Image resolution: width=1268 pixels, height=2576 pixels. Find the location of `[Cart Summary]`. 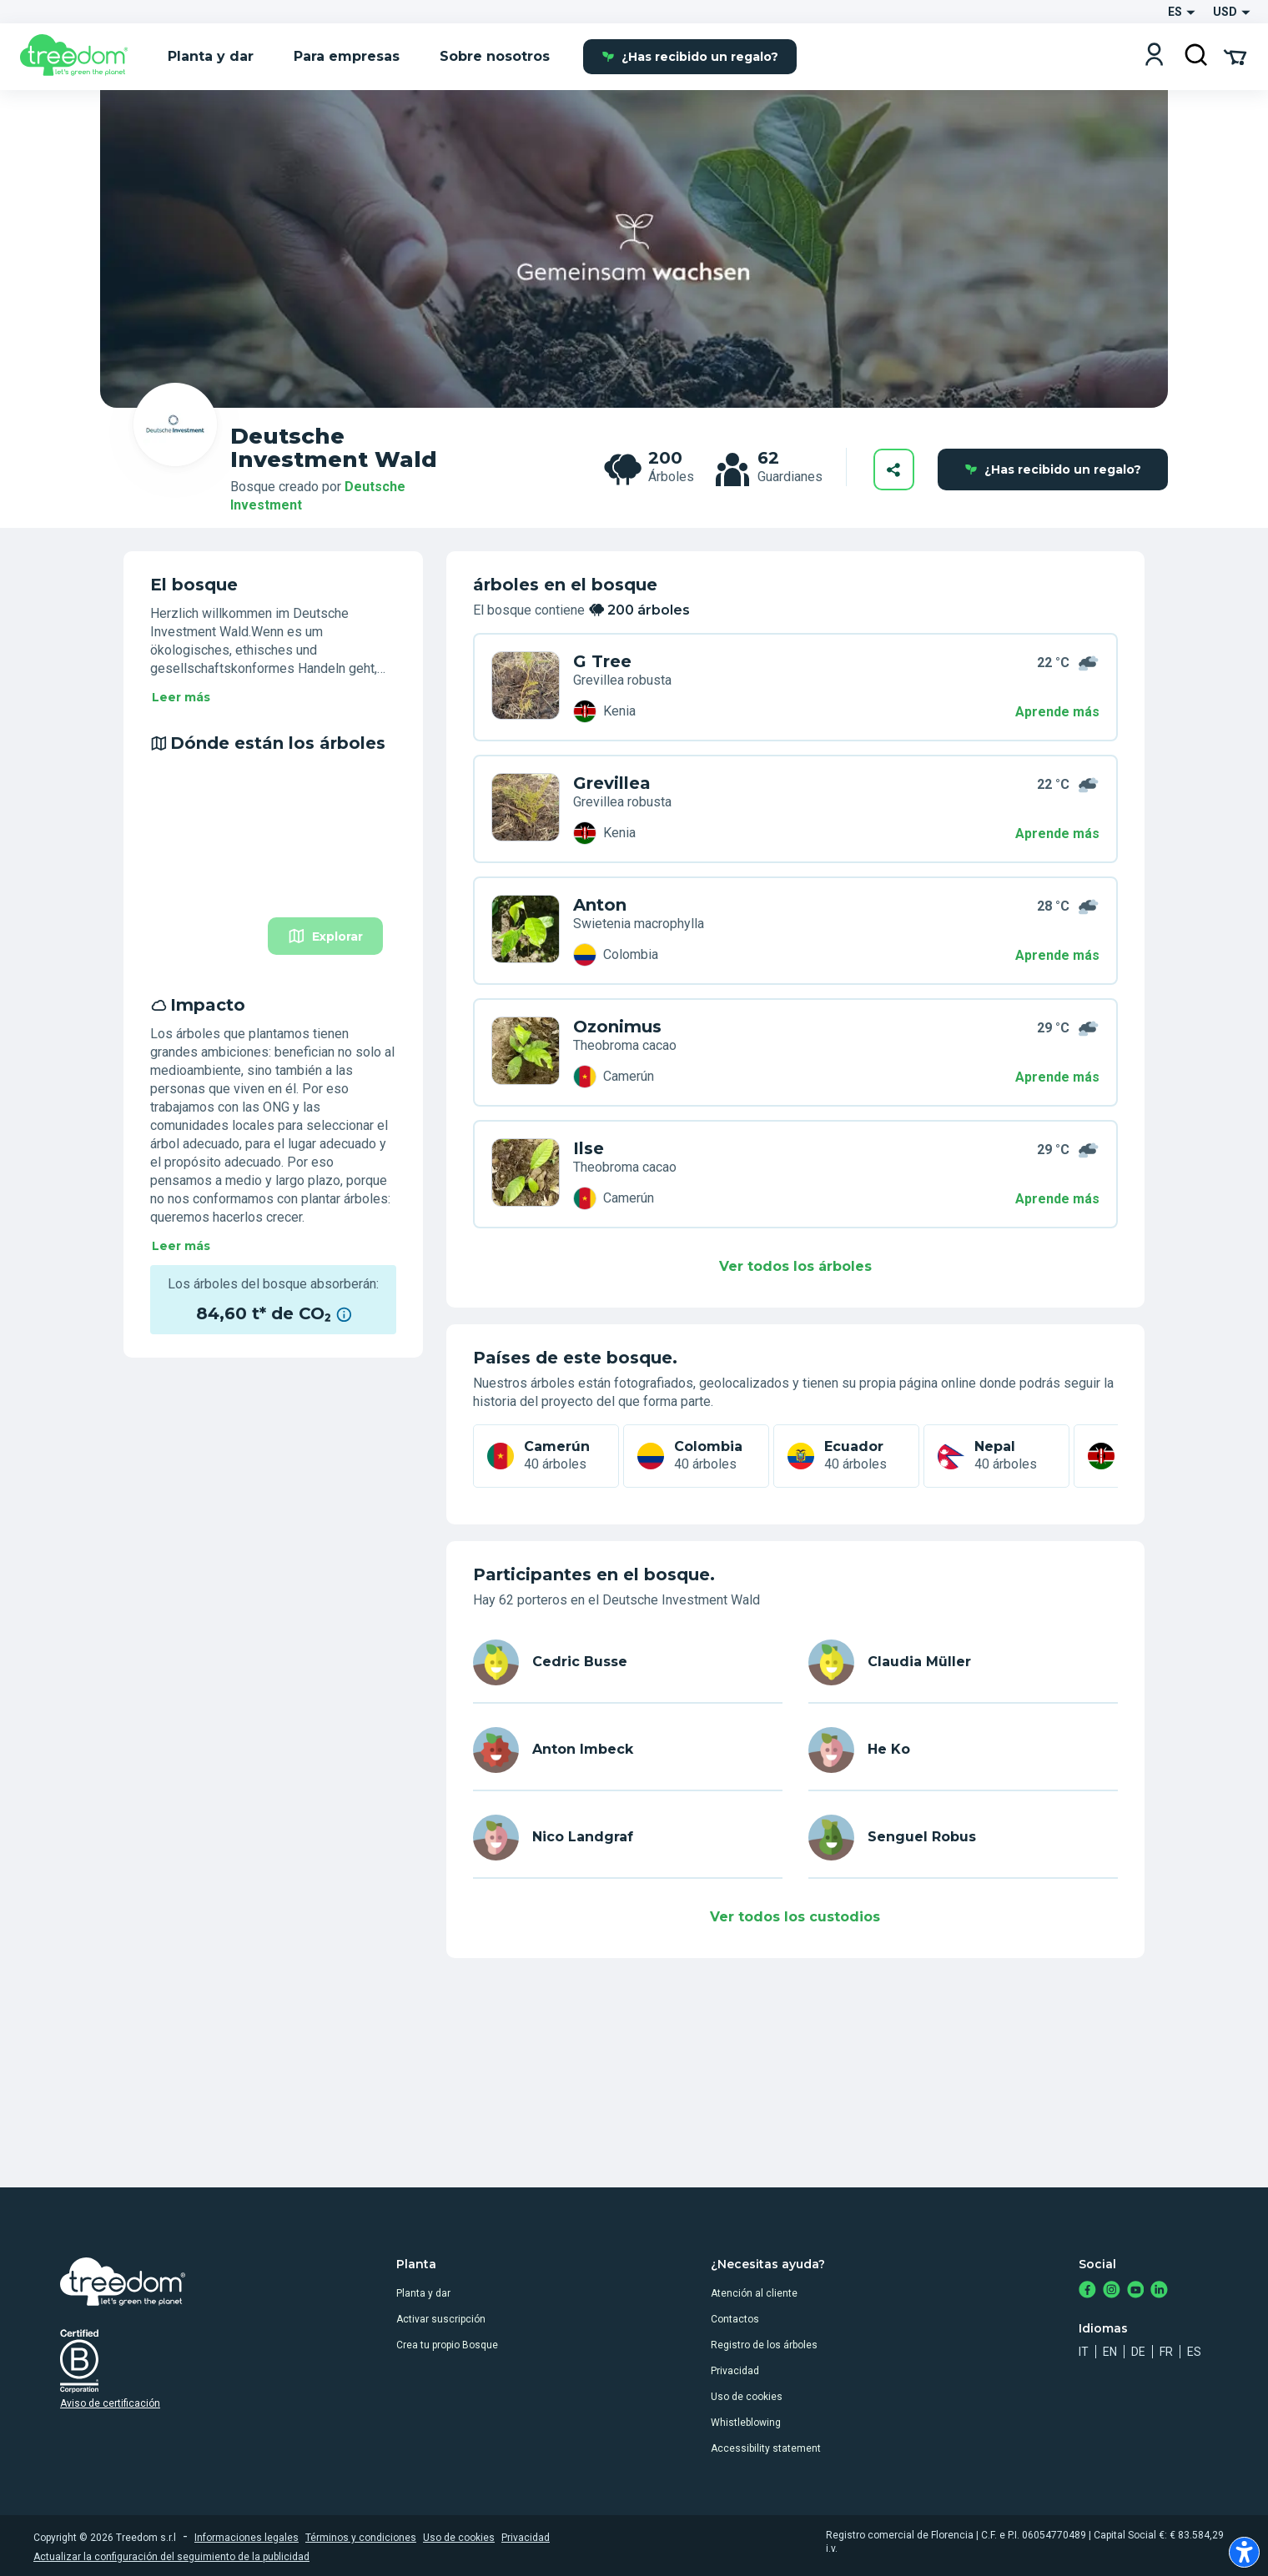

[Cart Summary] is located at coordinates (1235, 56).